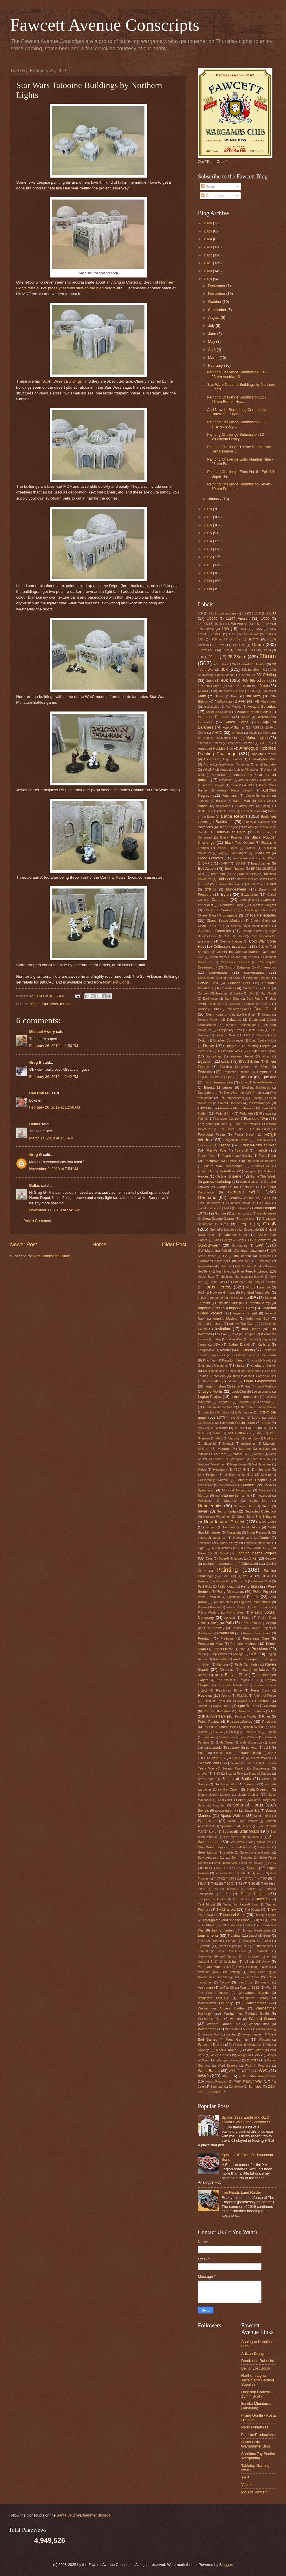 This screenshot has height=2576, width=286. Describe the element at coordinates (225, 863) in the screenshot. I see `BMP-T` at that location.